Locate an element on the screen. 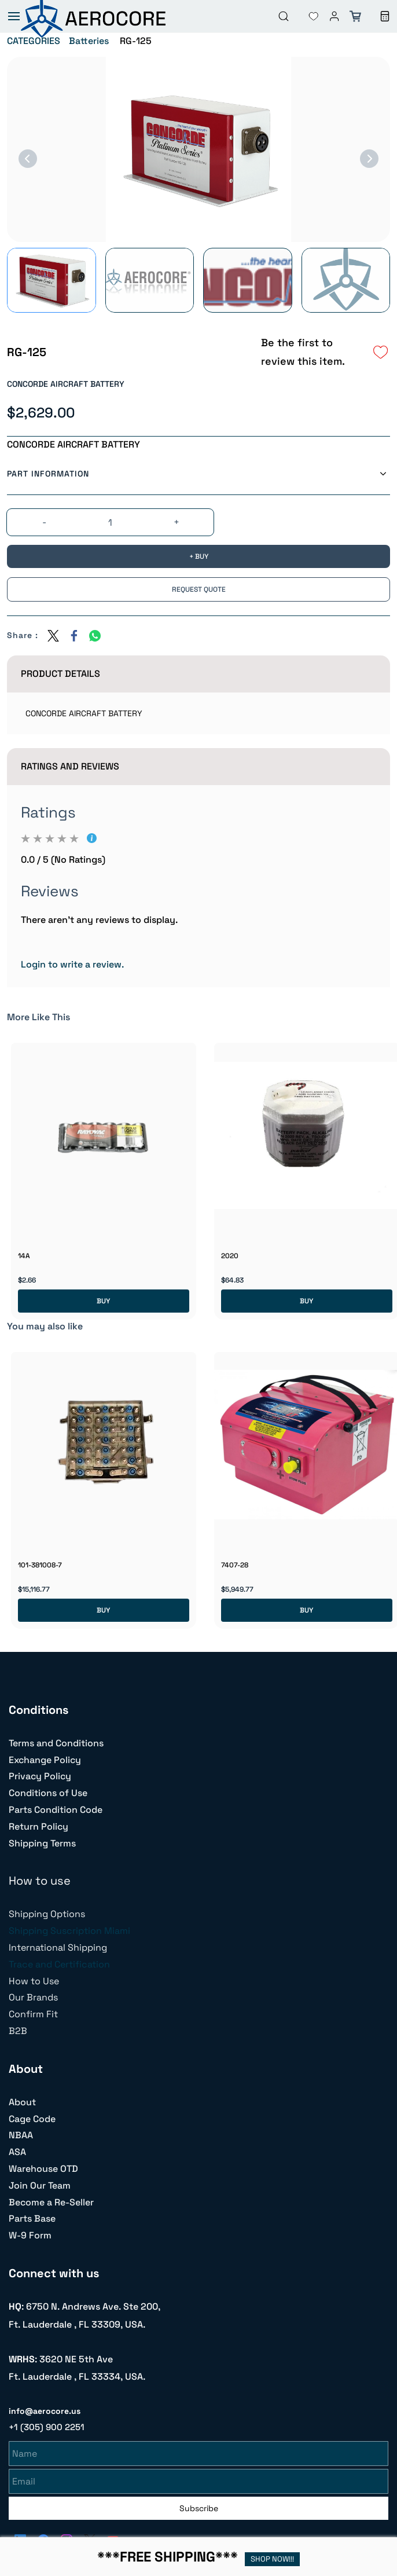 The image size is (397, 2576). Batteries is located at coordinates (89, 41).